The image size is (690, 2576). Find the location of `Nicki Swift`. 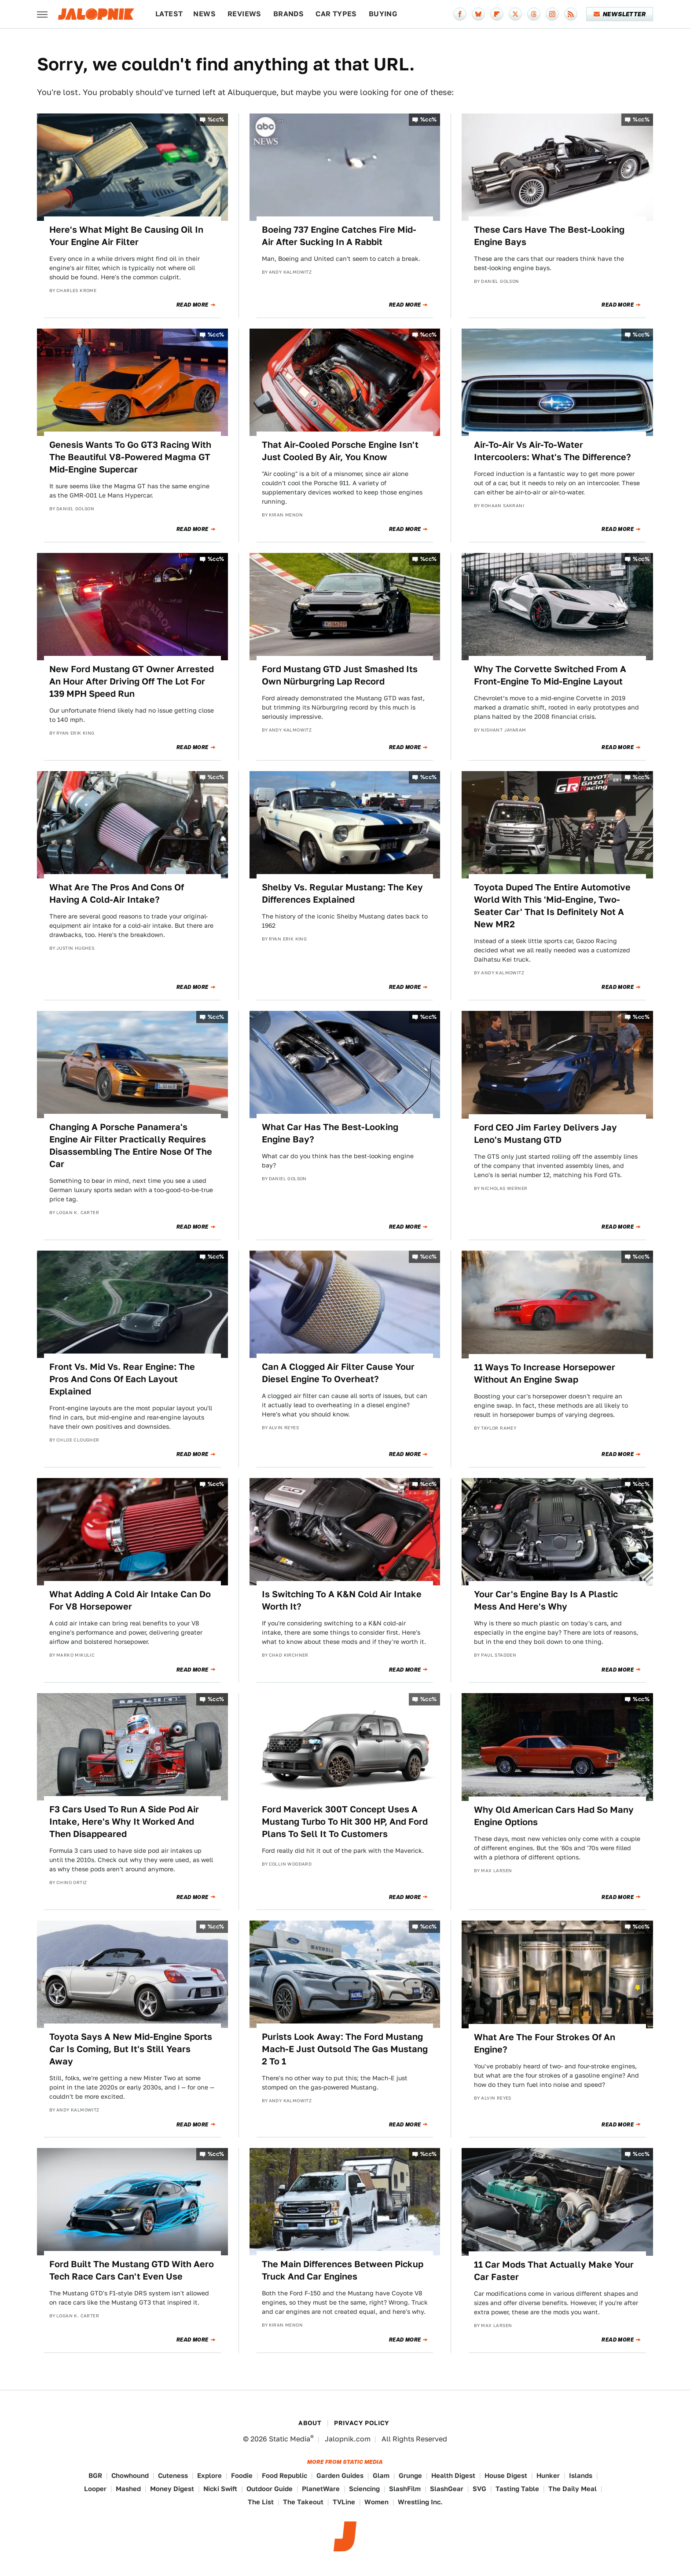

Nicki Swift is located at coordinates (220, 2488).